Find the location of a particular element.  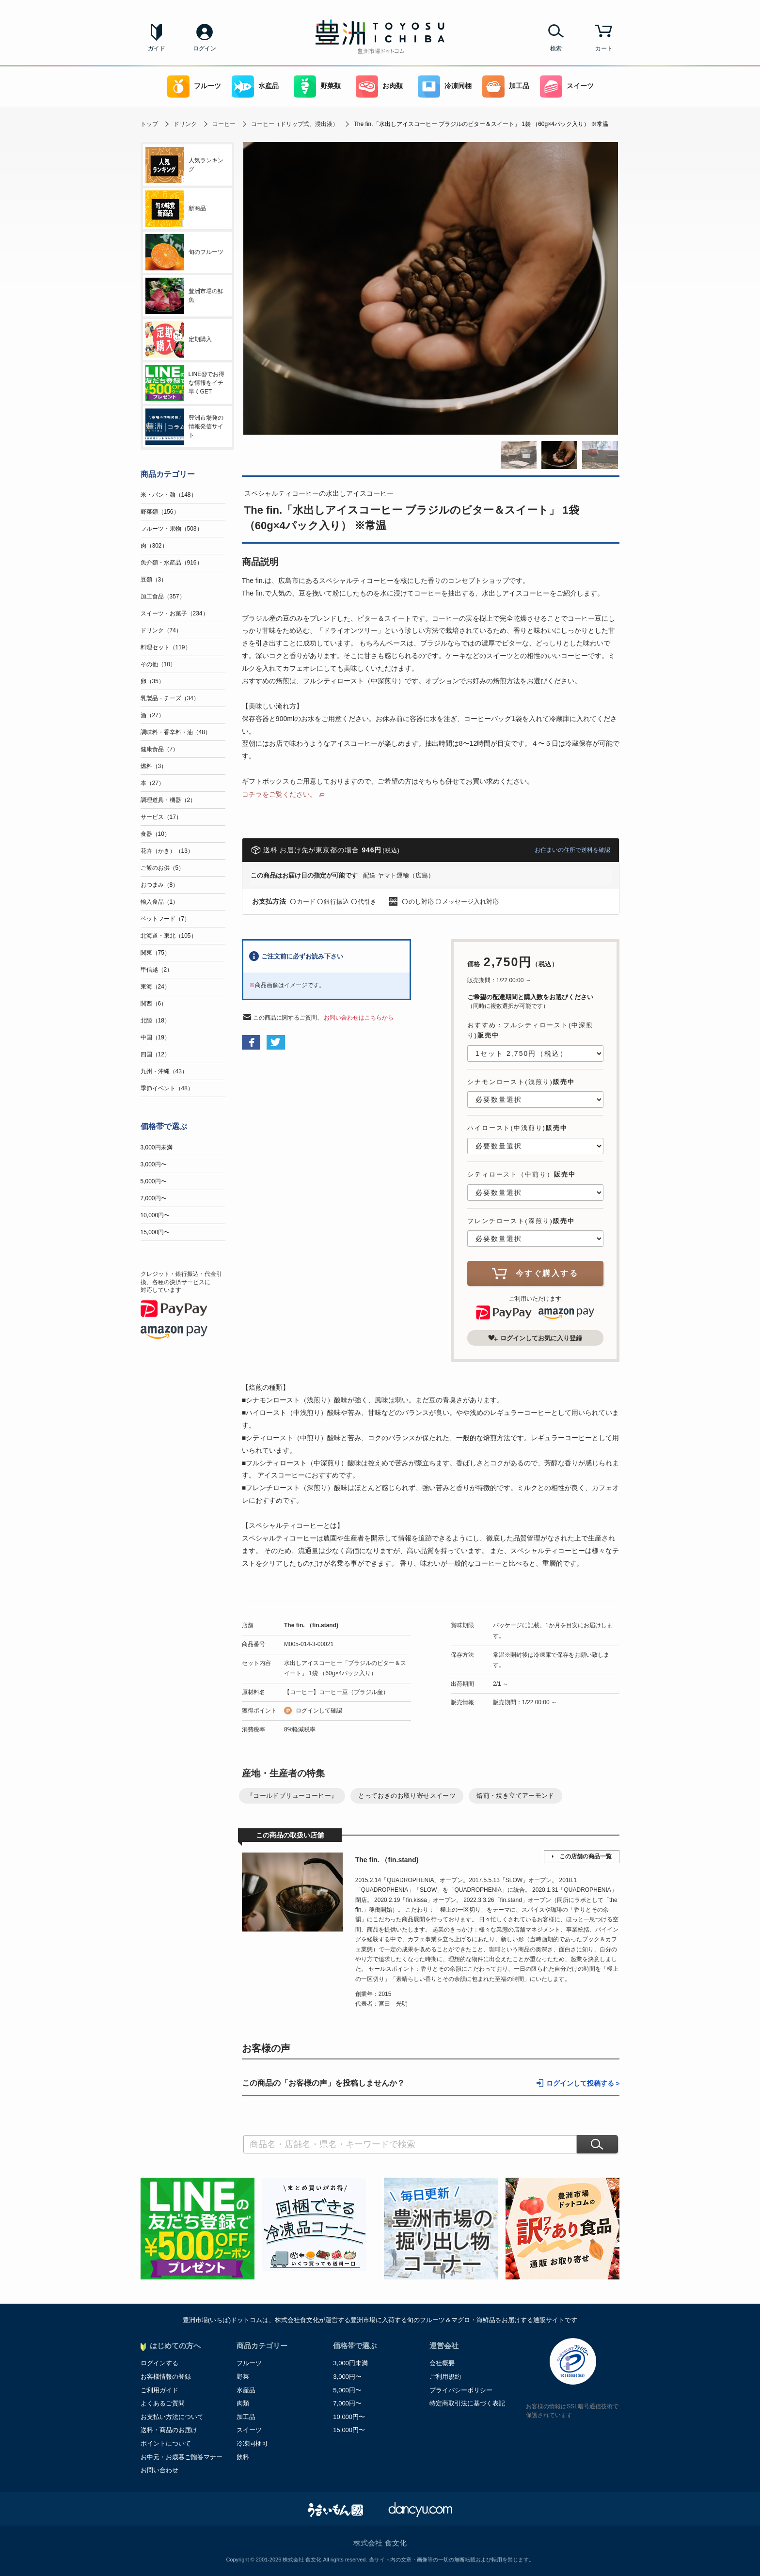

甲信越（2） is located at coordinates (157, 969).